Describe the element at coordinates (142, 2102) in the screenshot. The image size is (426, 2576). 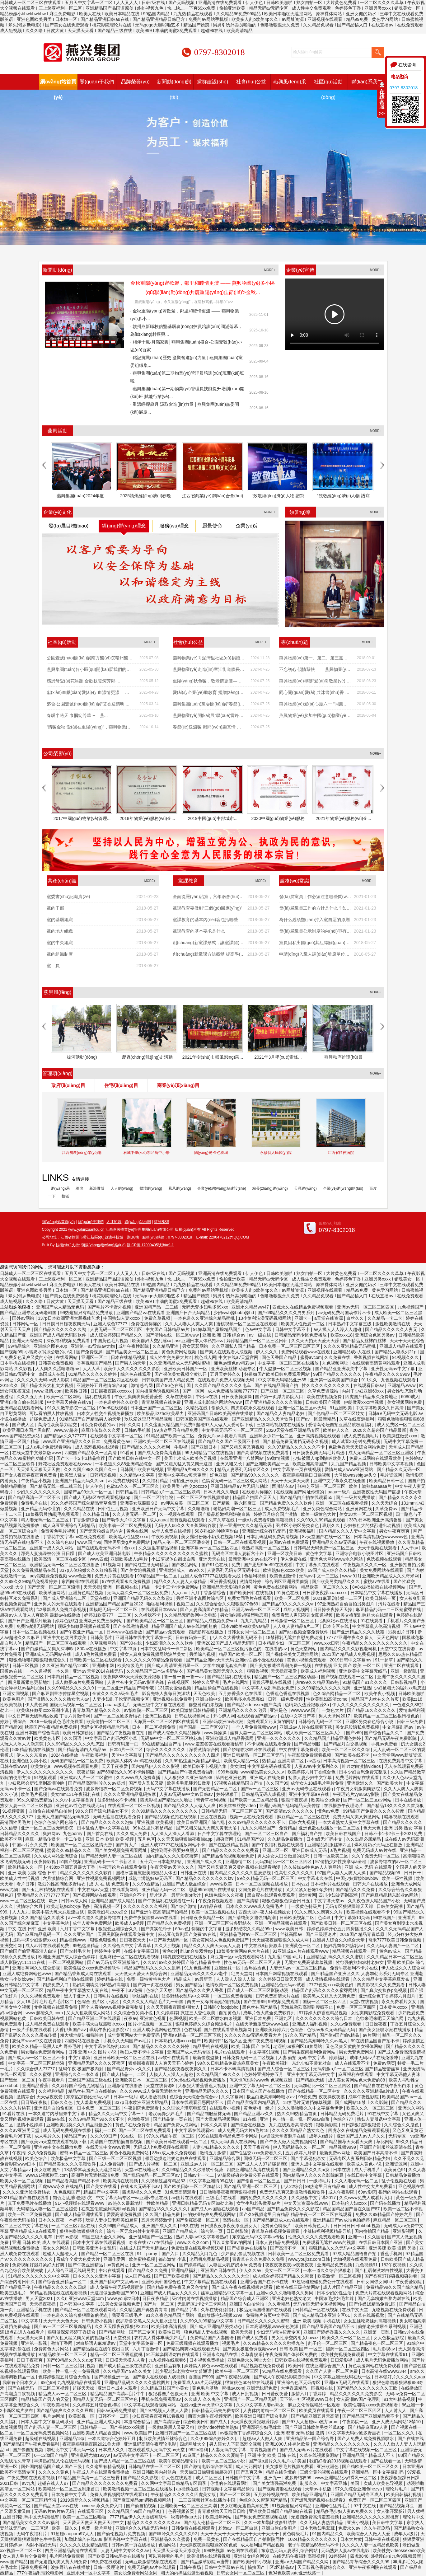
I see `337p日本欧洲亚洲大胆精品` at that location.